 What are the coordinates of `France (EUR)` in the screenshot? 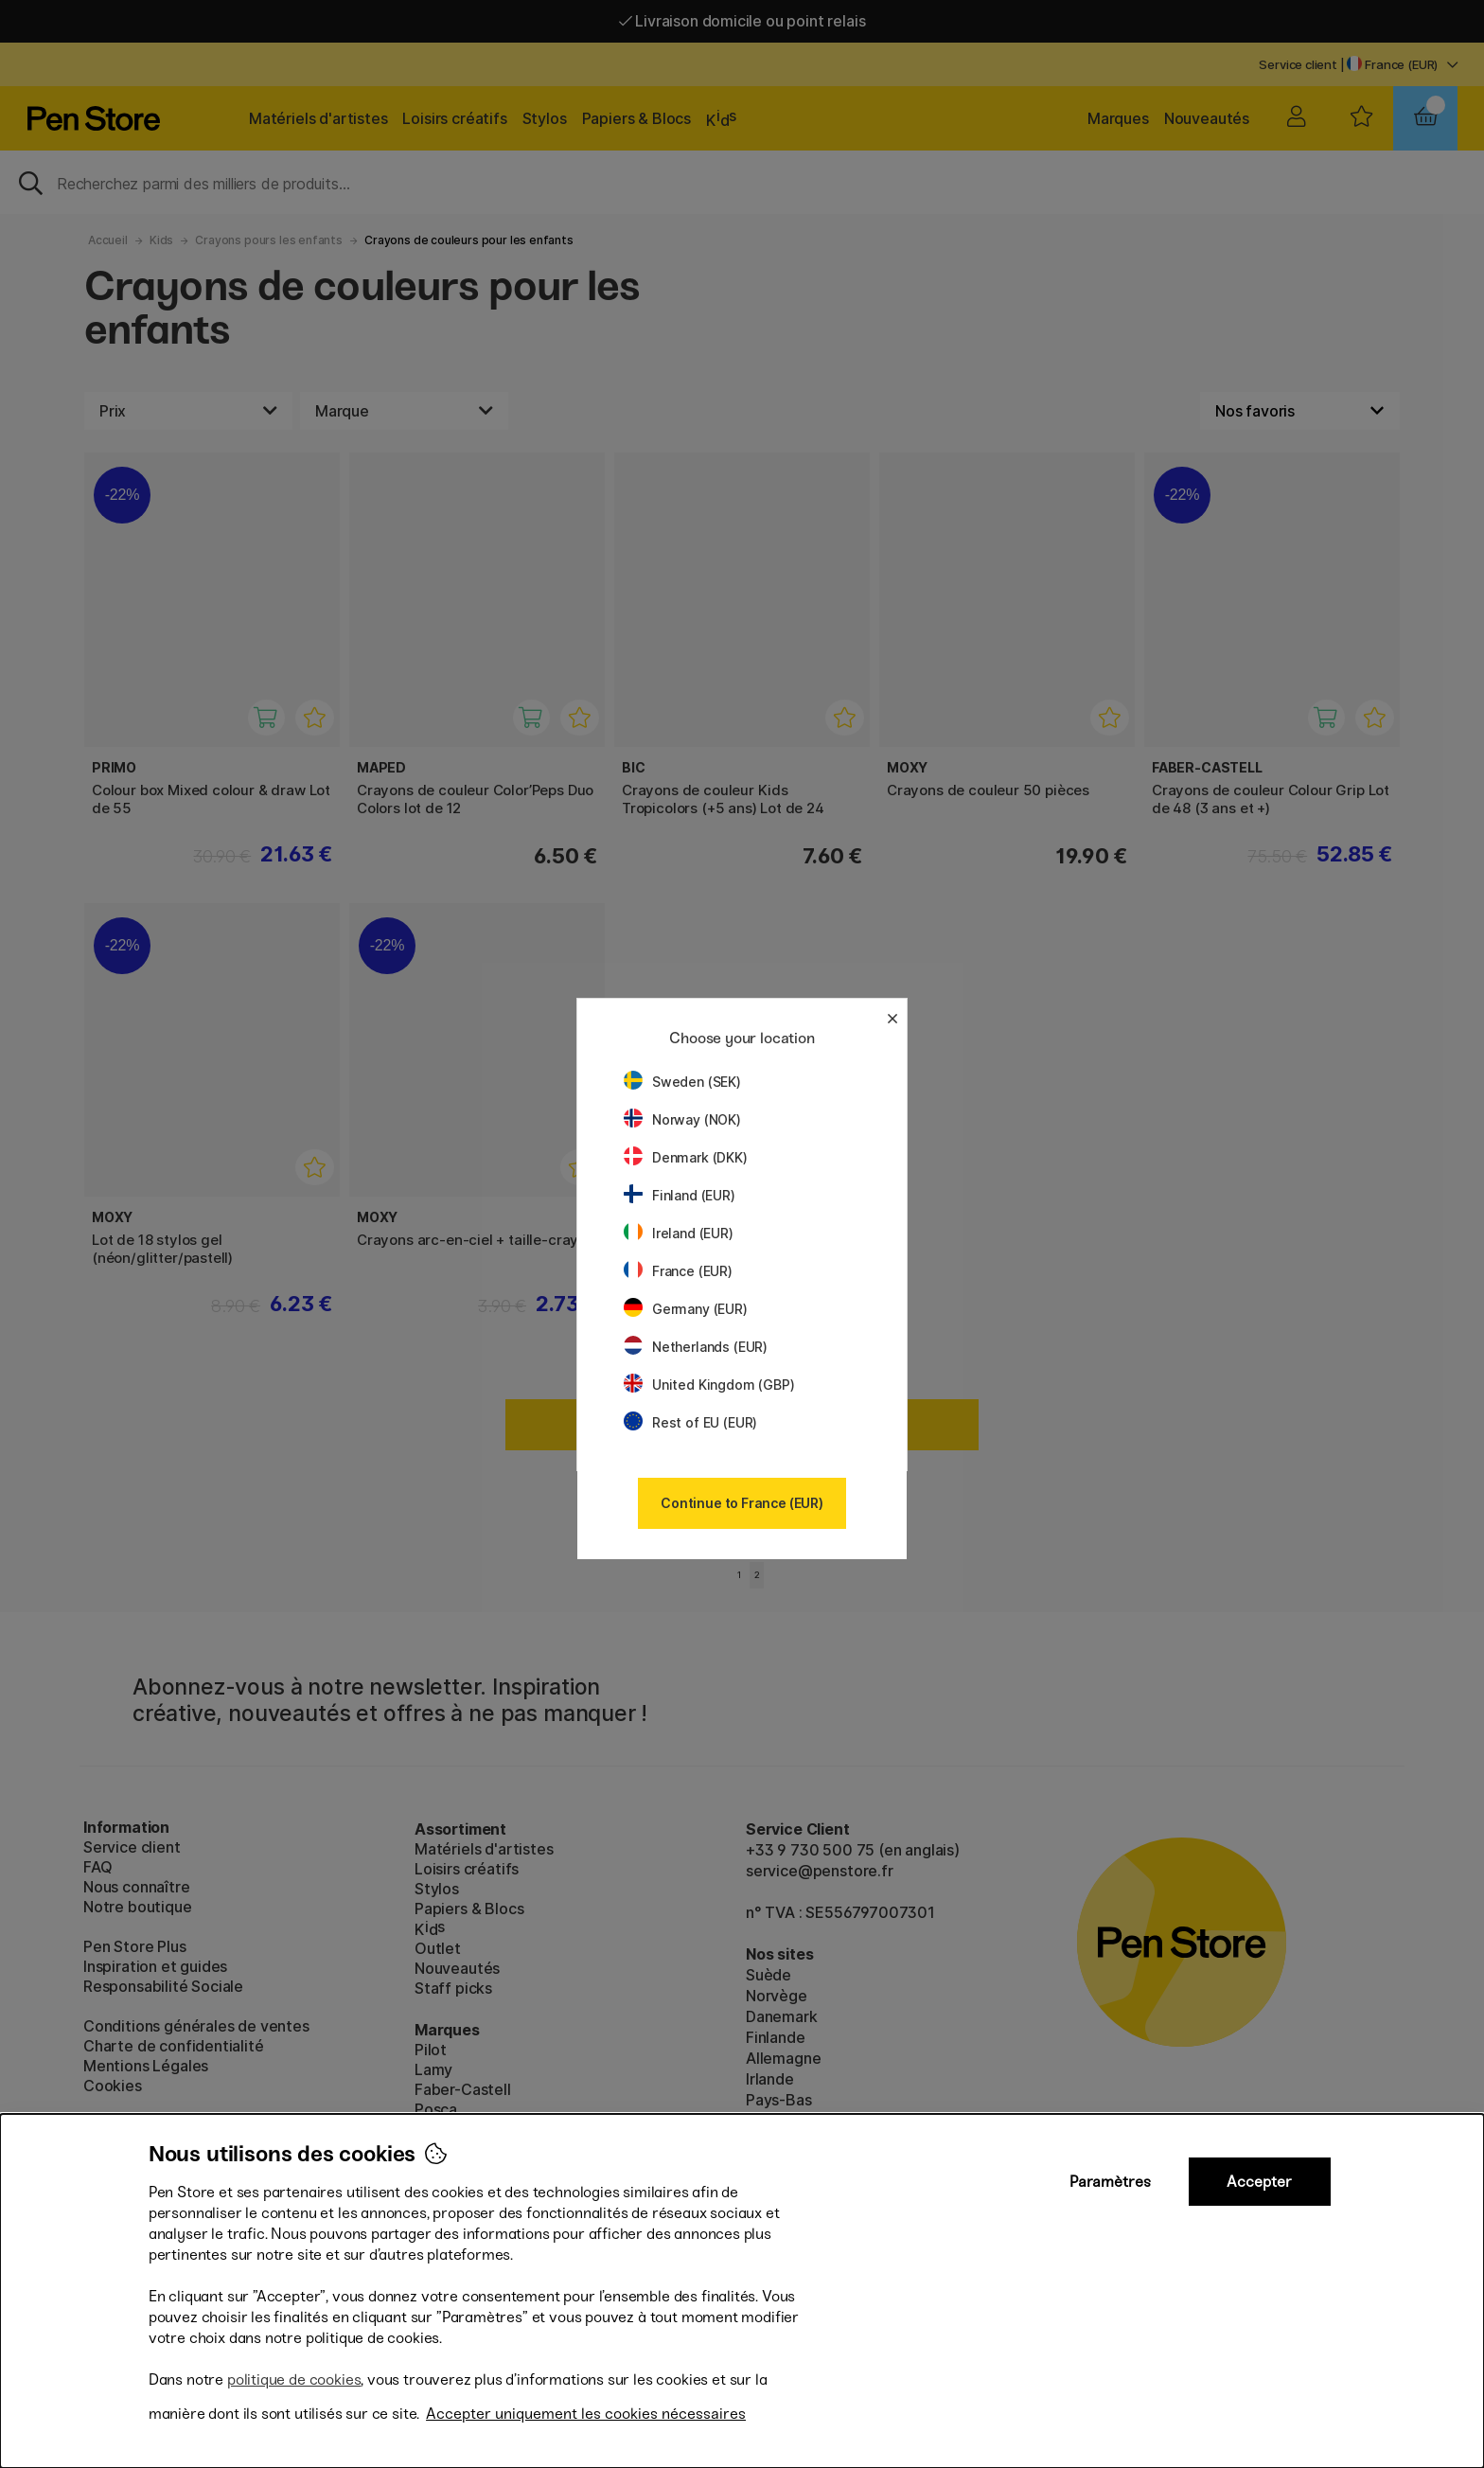 It's located at (678, 1271).